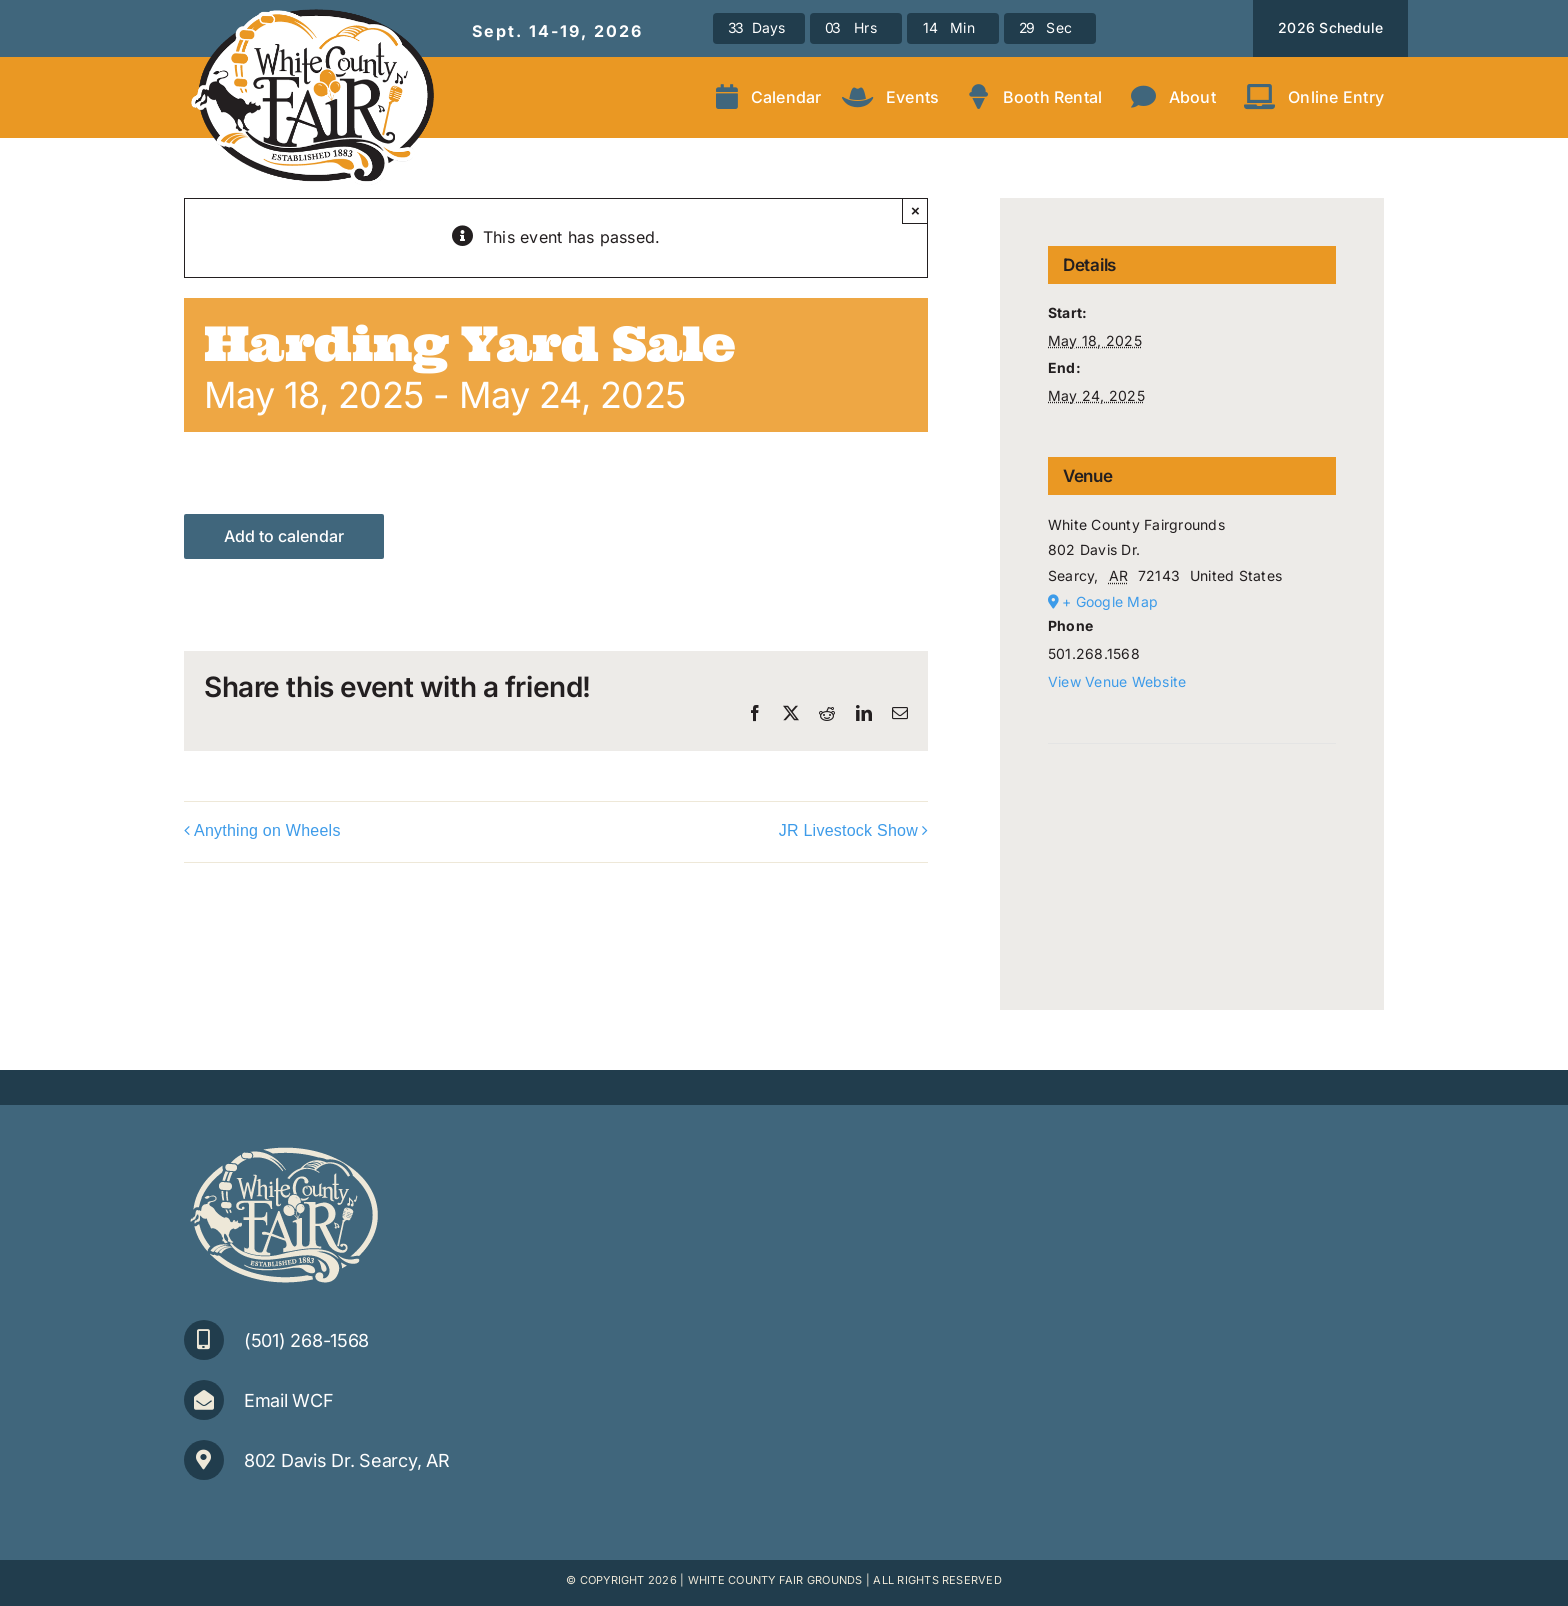  Describe the element at coordinates (915, 210) in the screenshot. I see `× [Close]` at that location.